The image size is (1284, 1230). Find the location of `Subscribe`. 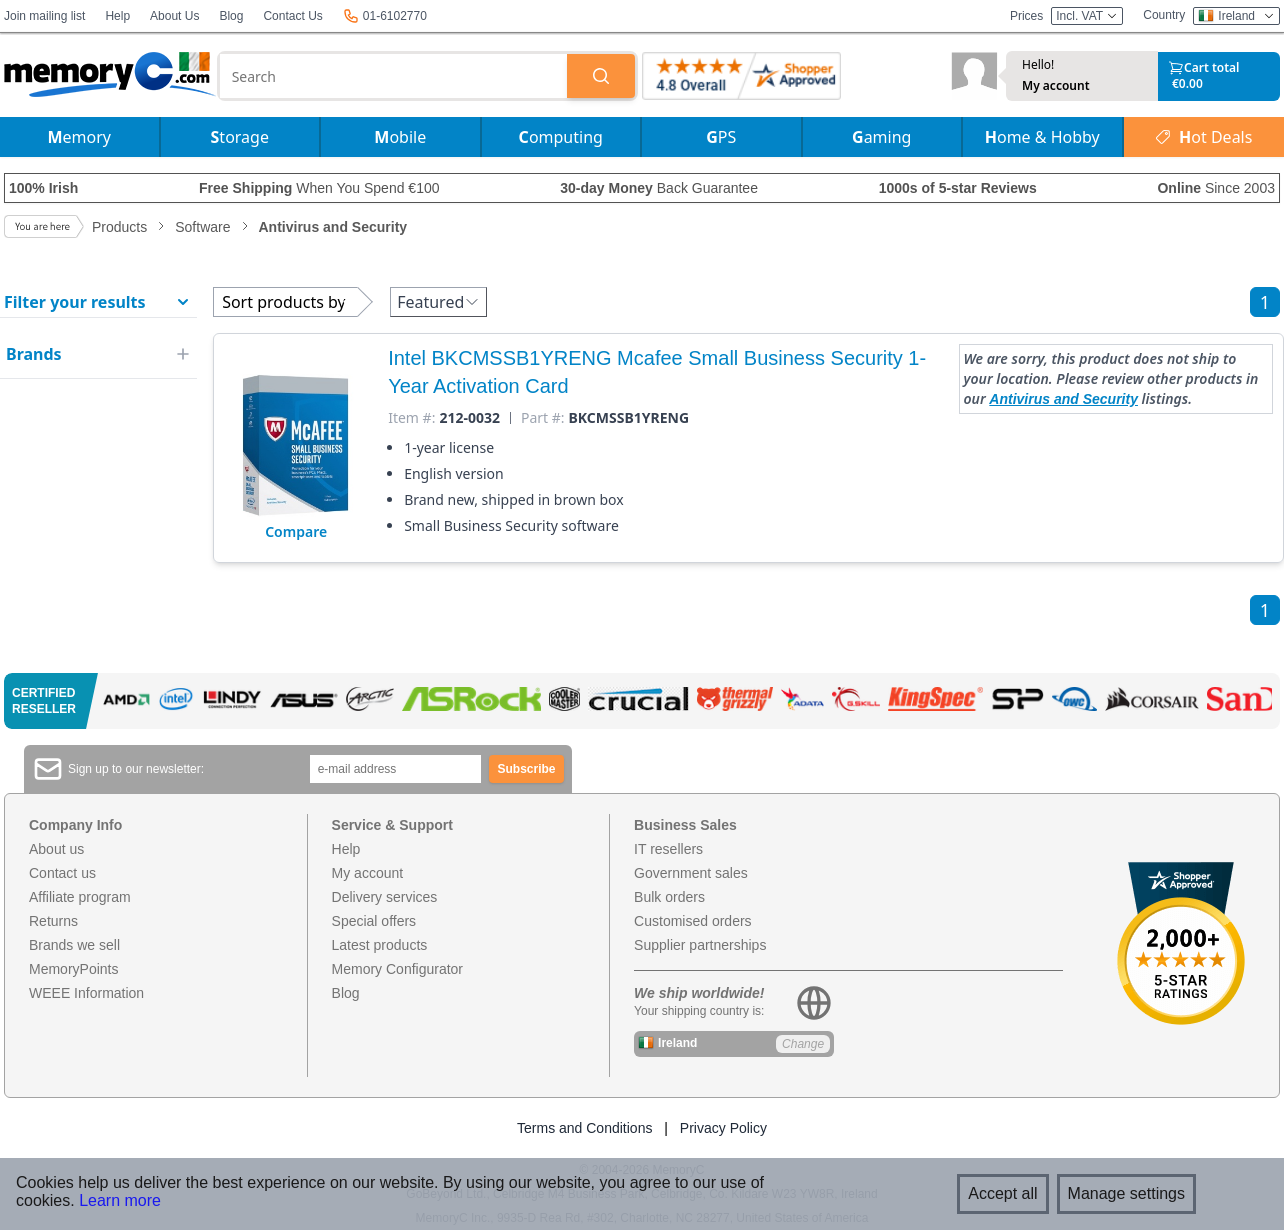

Subscribe is located at coordinates (527, 769).